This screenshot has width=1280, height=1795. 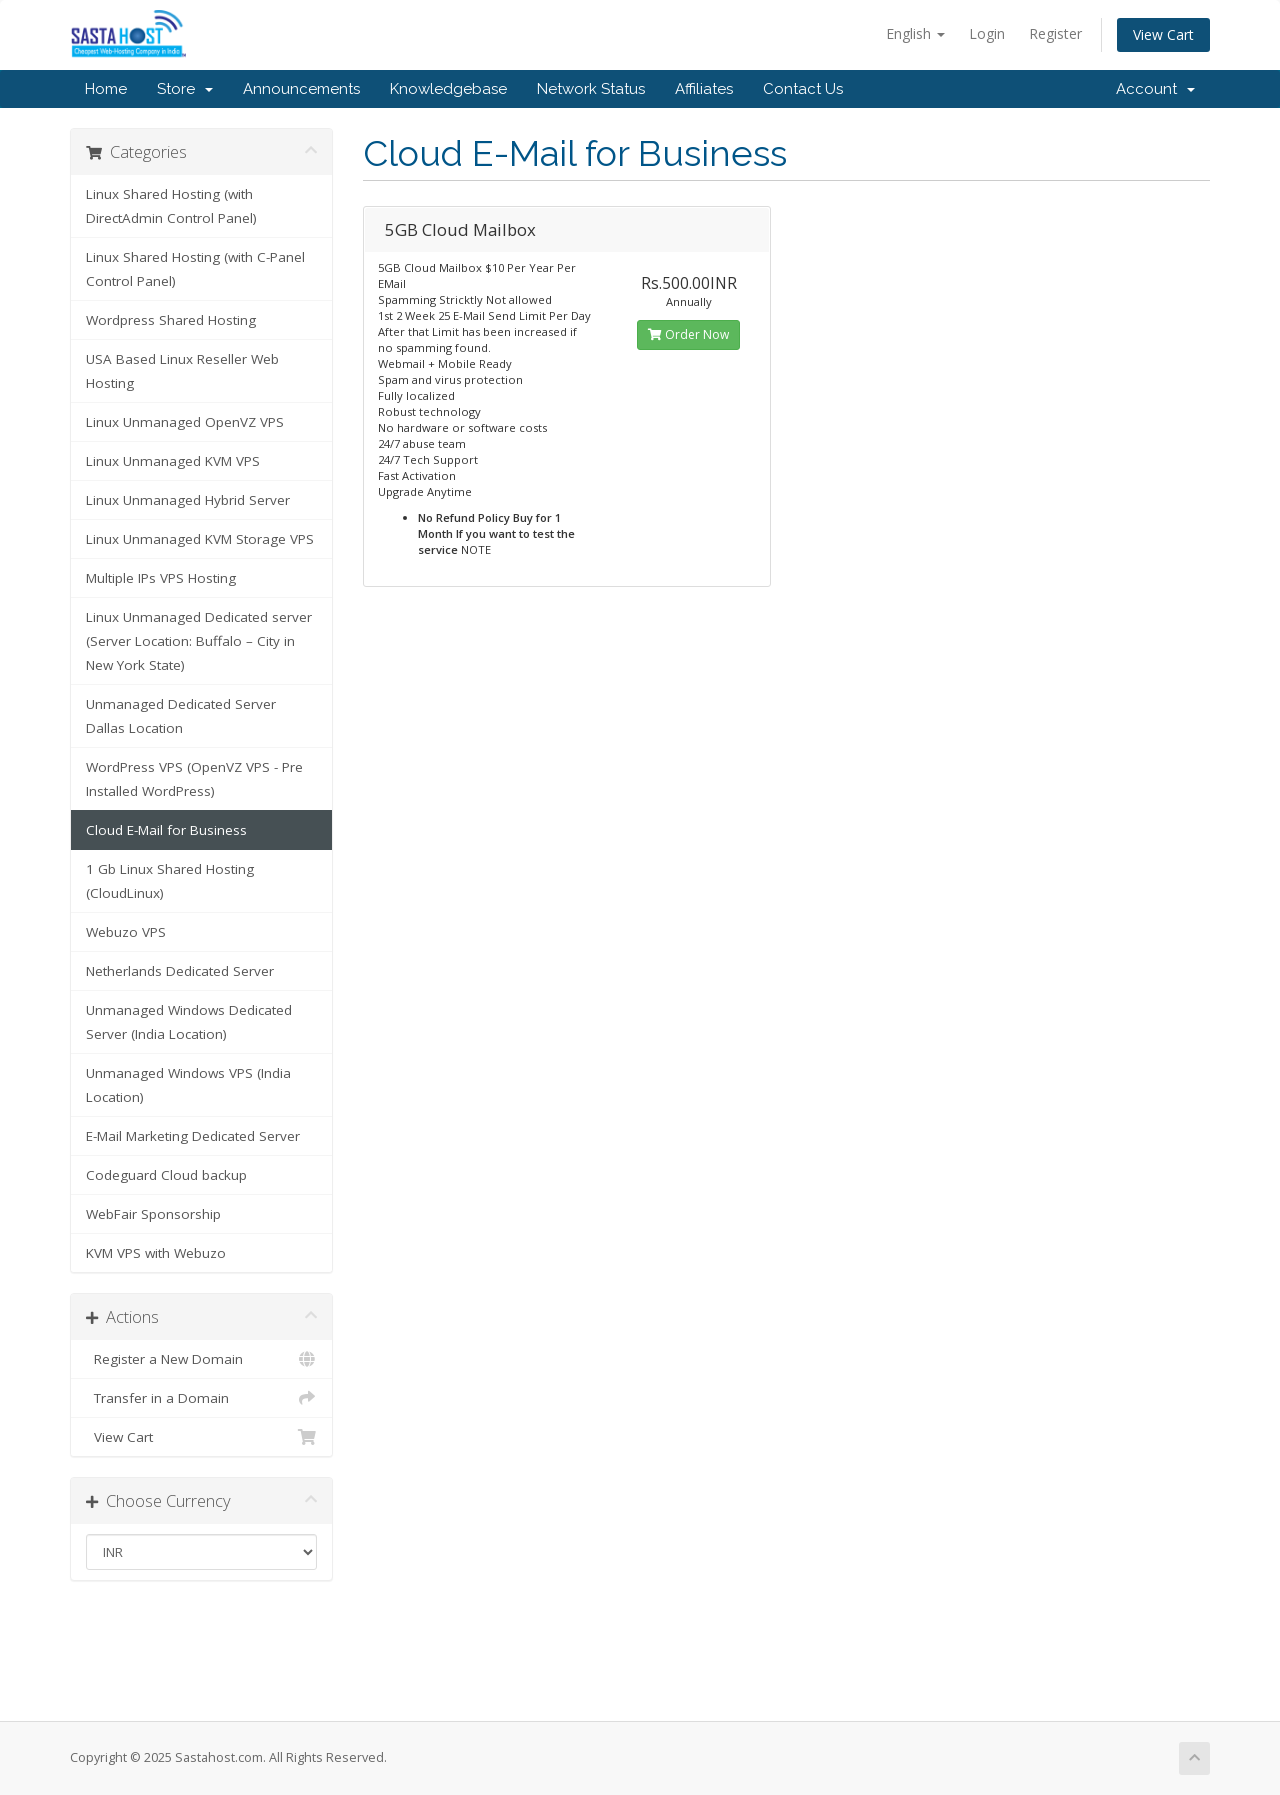 What do you see at coordinates (161, 578) in the screenshot?
I see `Multiple IPs VPS Hosting` at bounding box center [161, 578].